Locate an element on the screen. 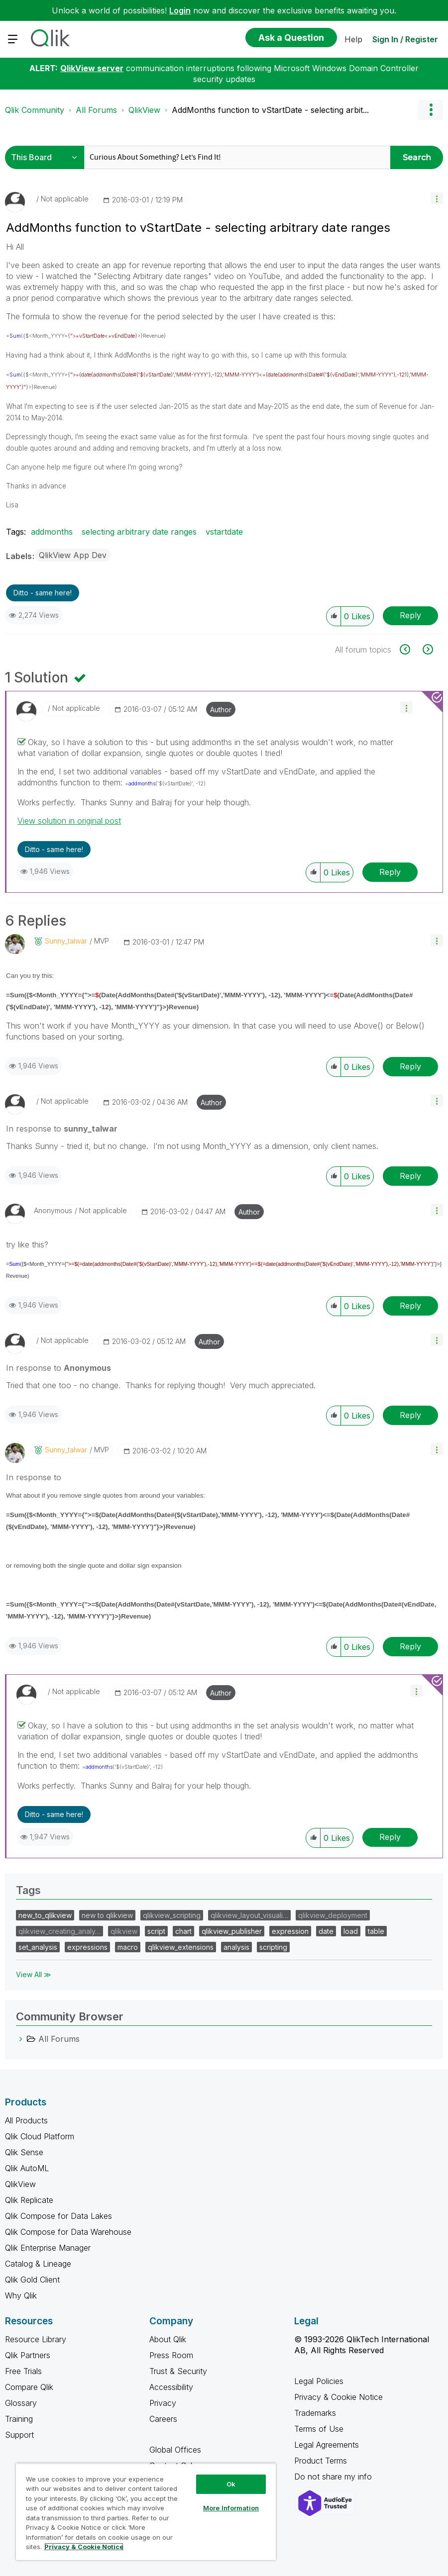 This screenshot has height=2576, width=448. Privacy & Cookie Notice is located at coordinates (338, 2397).